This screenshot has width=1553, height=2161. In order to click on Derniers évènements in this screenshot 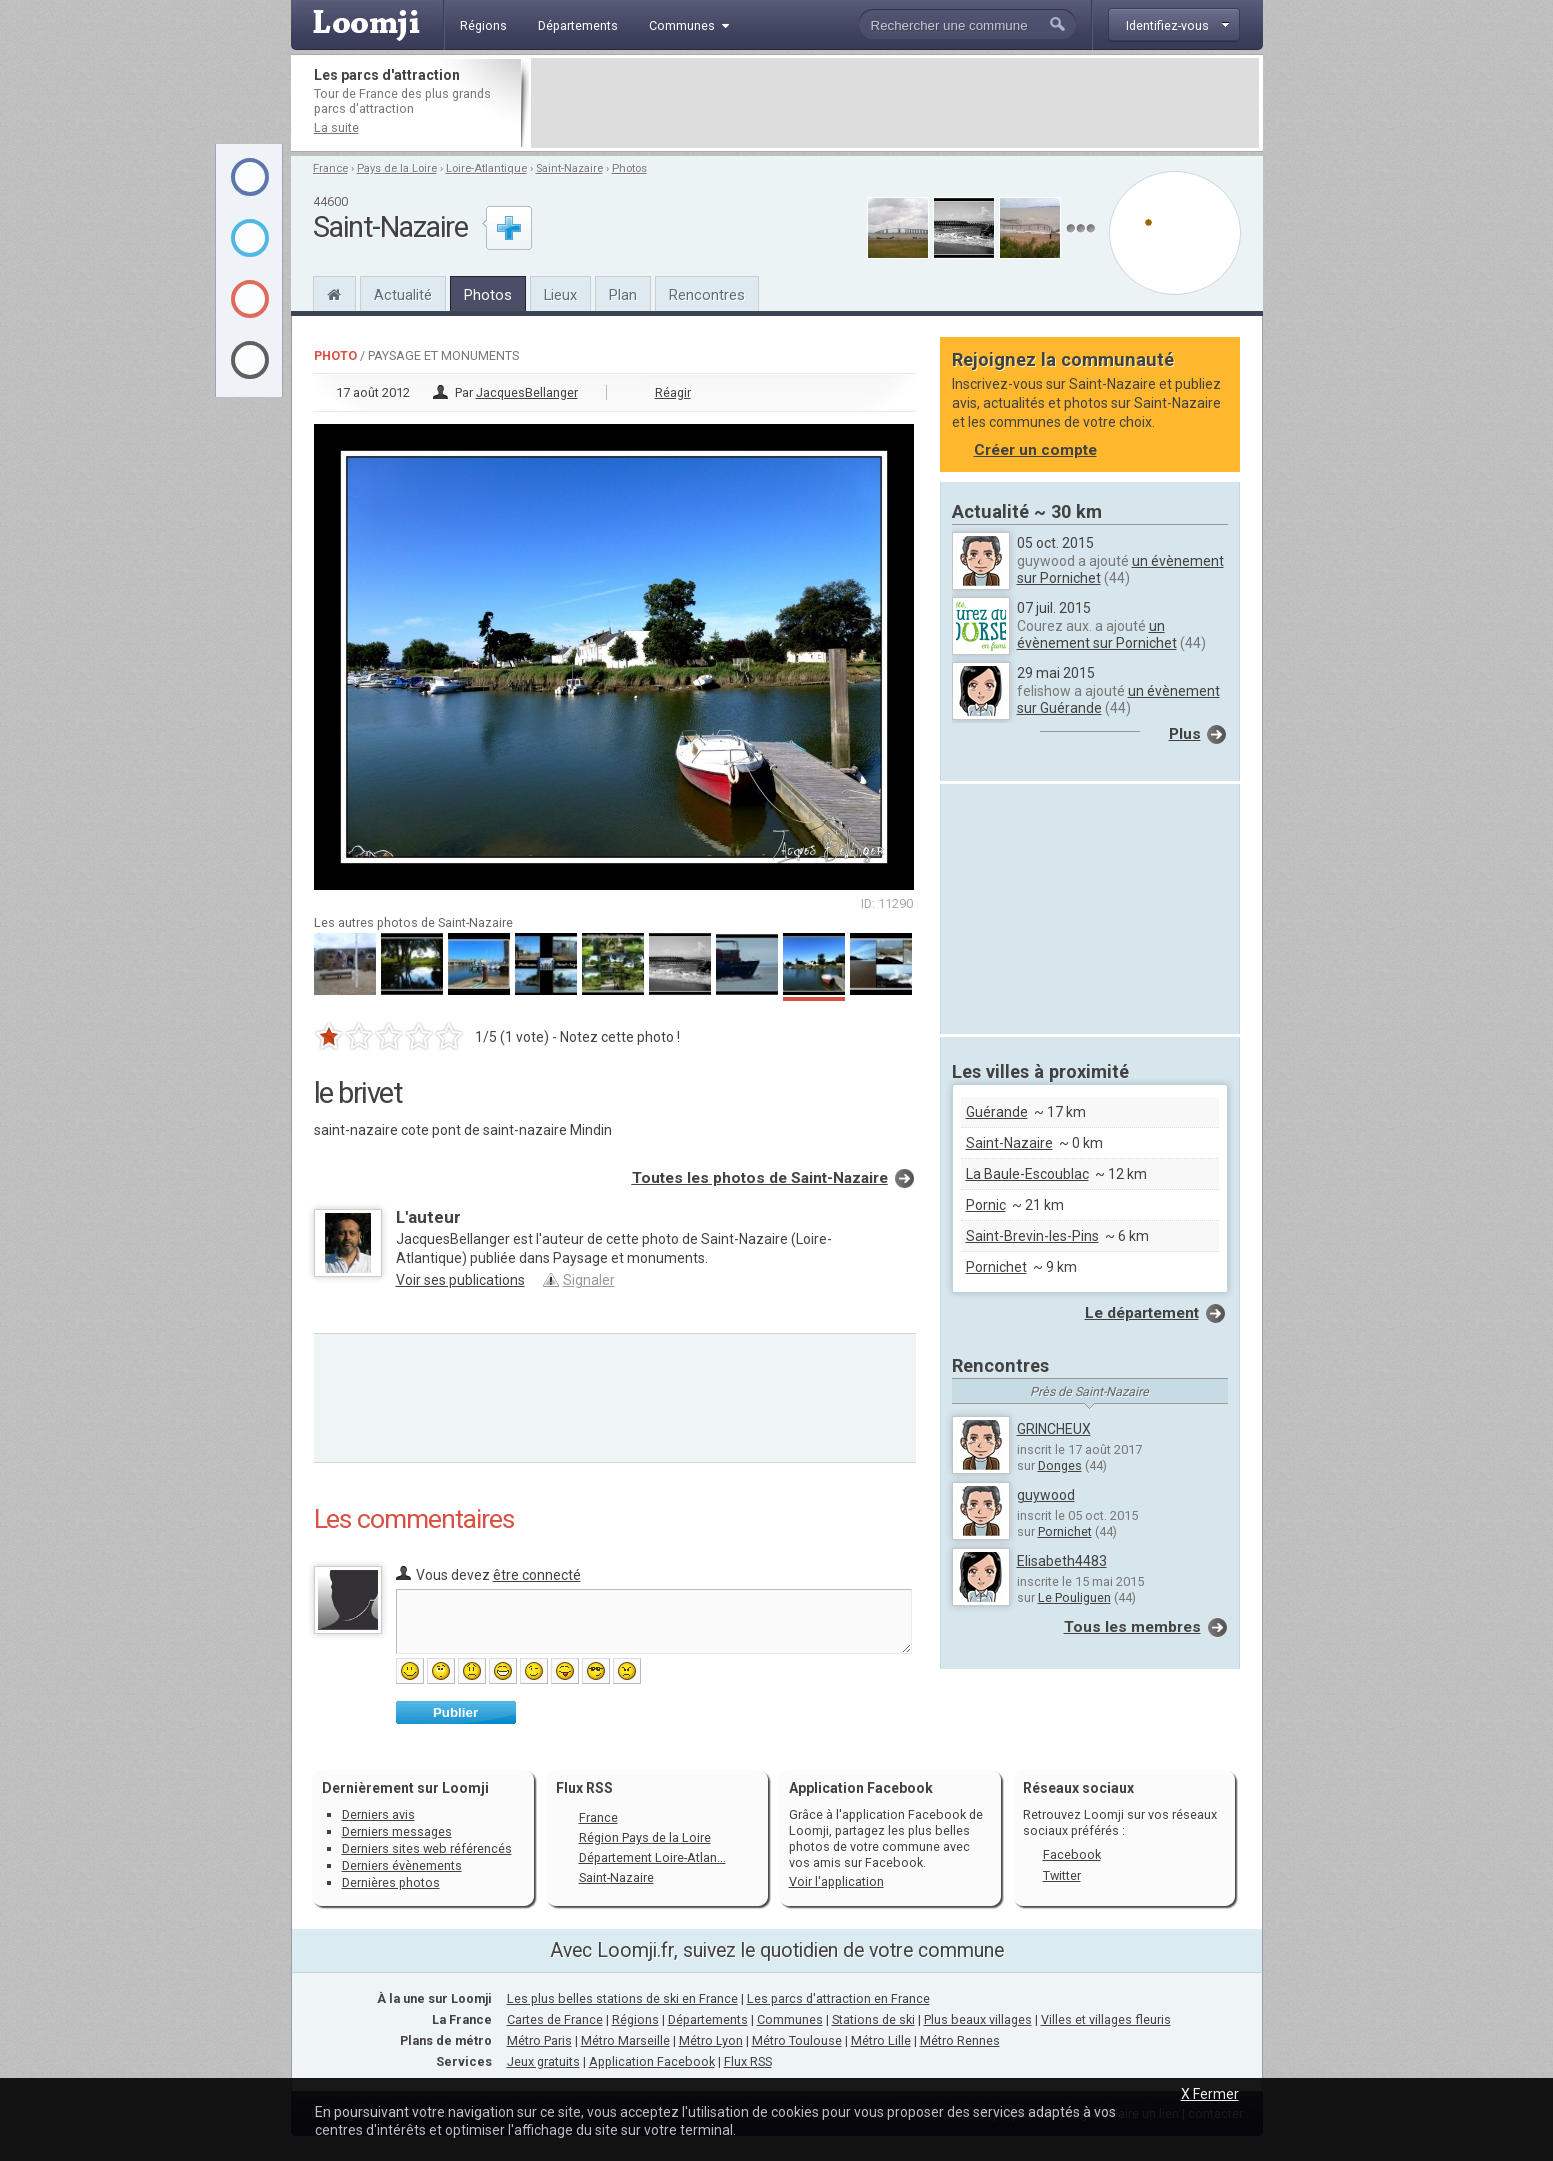, I will do `click(402, 1865)`.